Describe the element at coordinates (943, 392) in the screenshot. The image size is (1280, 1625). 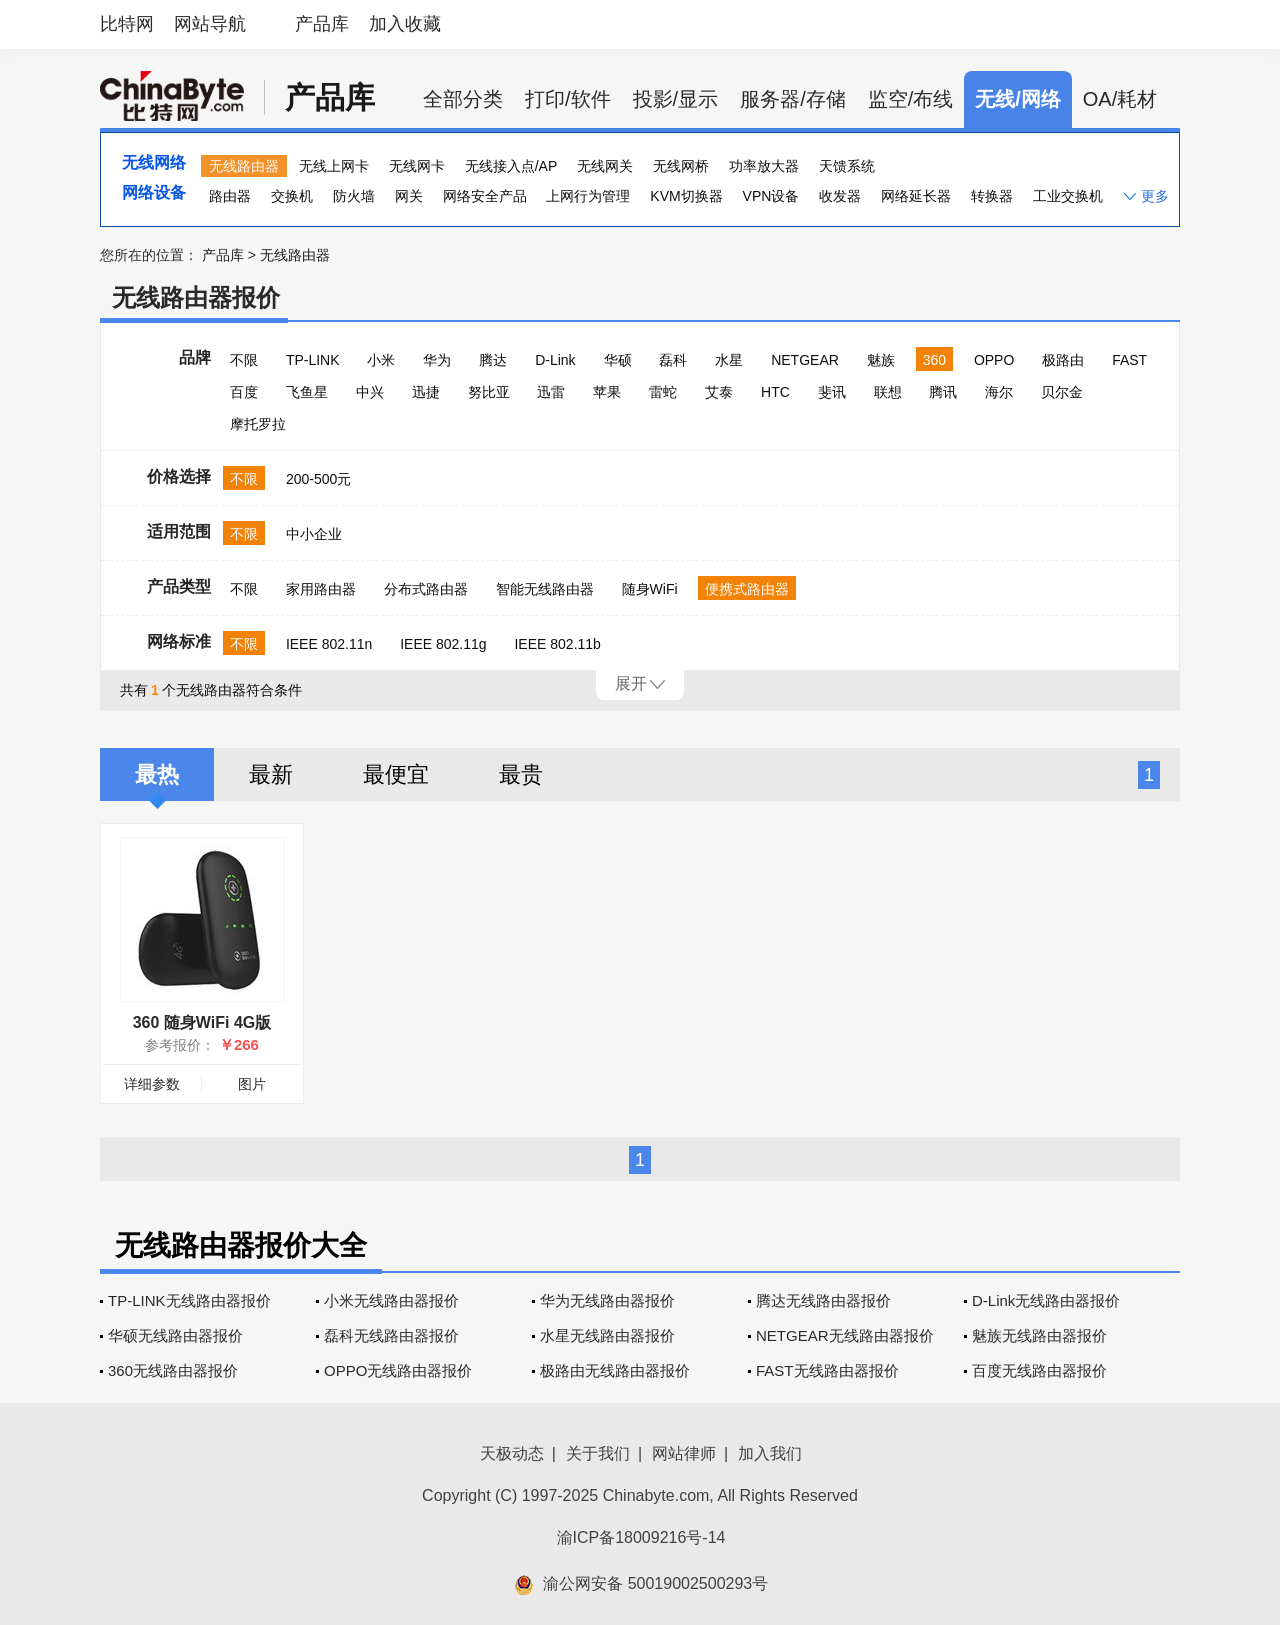
I see `腾讯` at that location.